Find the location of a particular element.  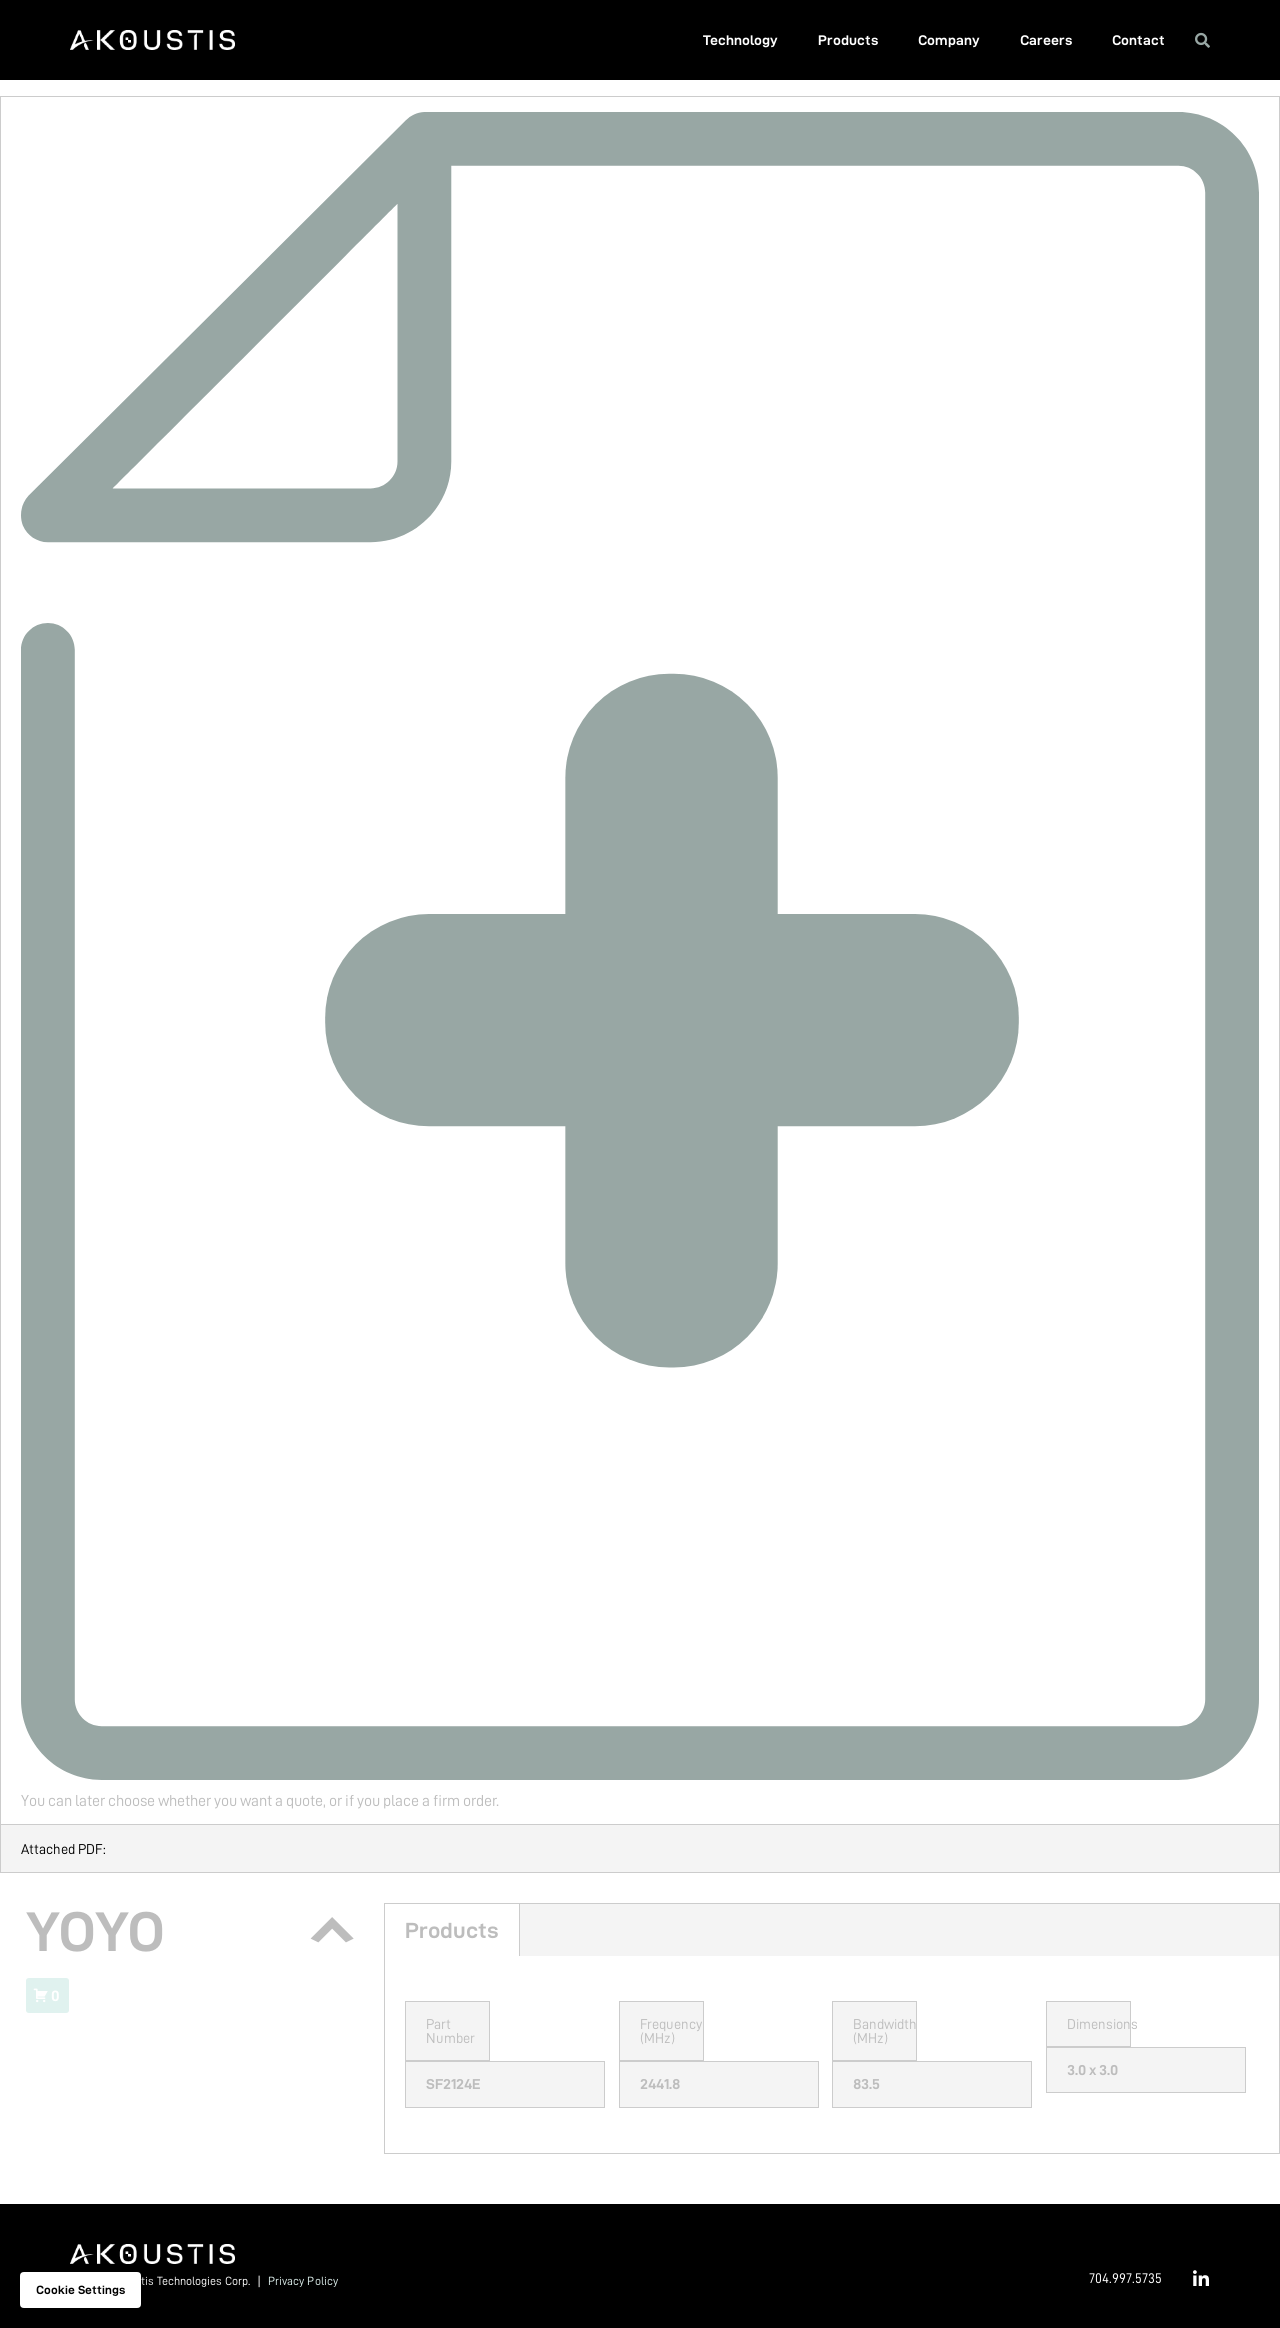

Technology is located at coordinates (740, 40).